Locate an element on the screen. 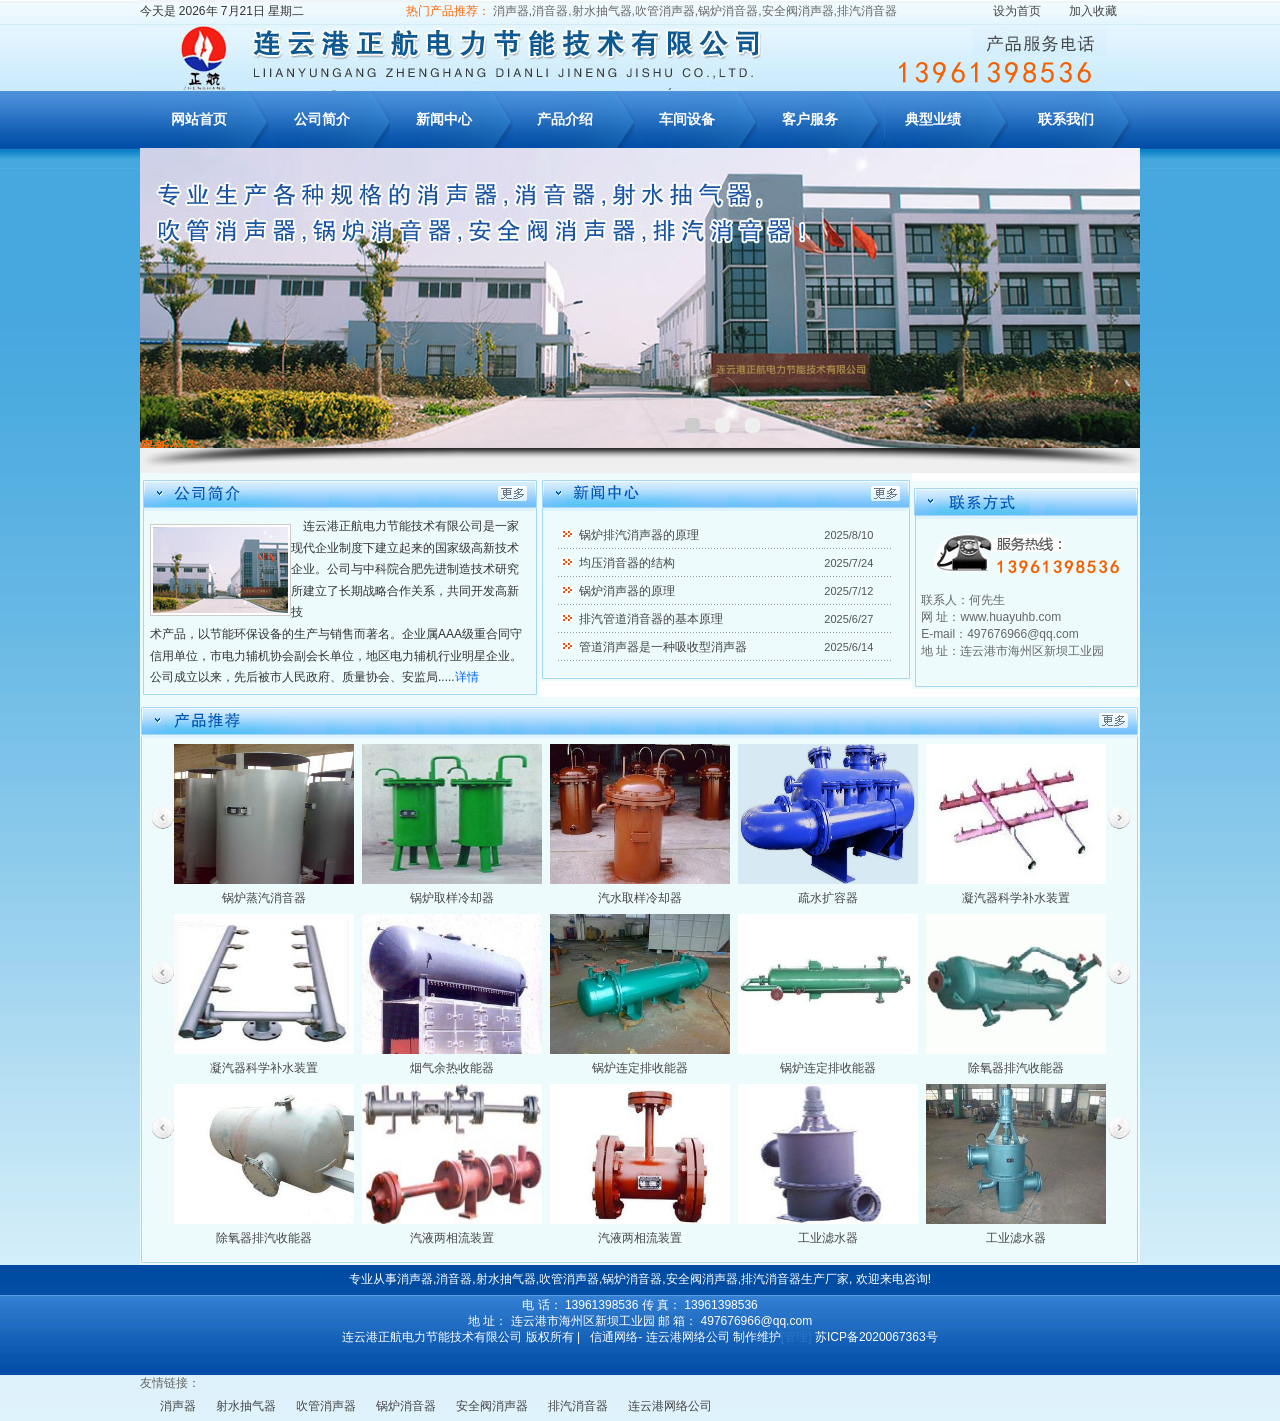 This screenshot has height=1421, width=1280. 排汽消音器 is located at coordinates (578, 1406).